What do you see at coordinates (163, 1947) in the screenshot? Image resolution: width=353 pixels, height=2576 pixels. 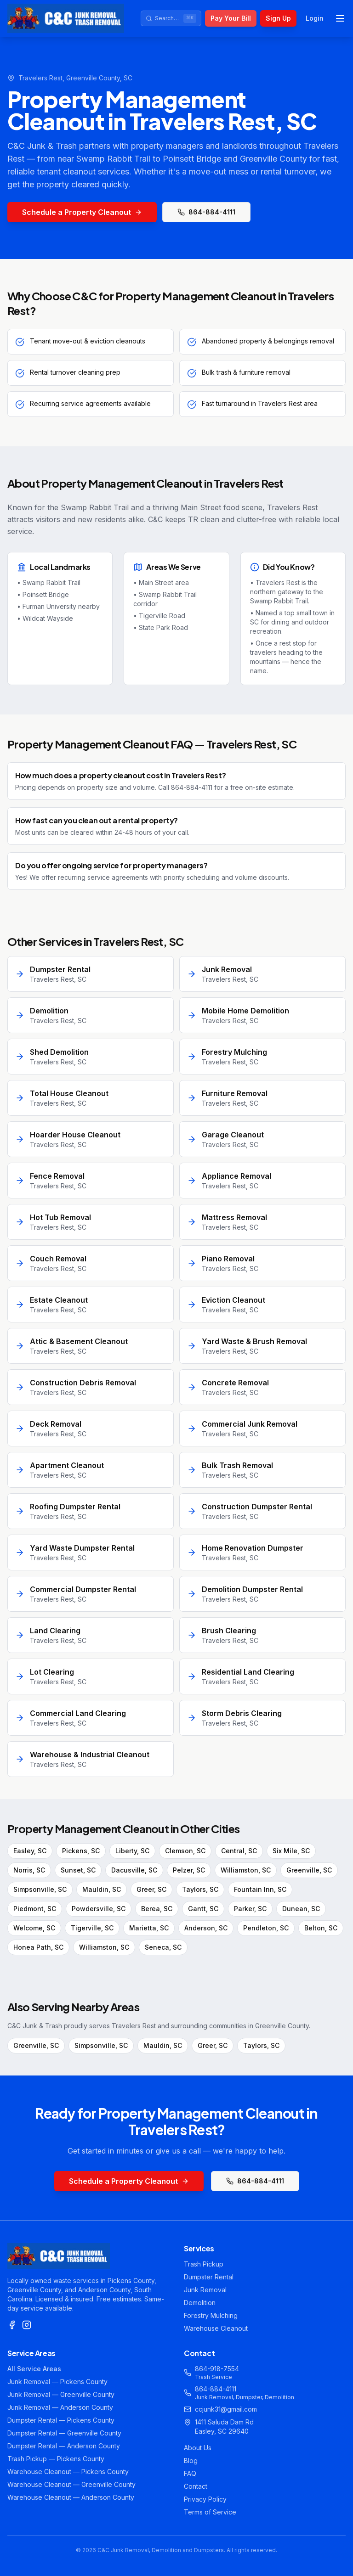 I see `Seneca, SC` at bounding box center [163, 1947].